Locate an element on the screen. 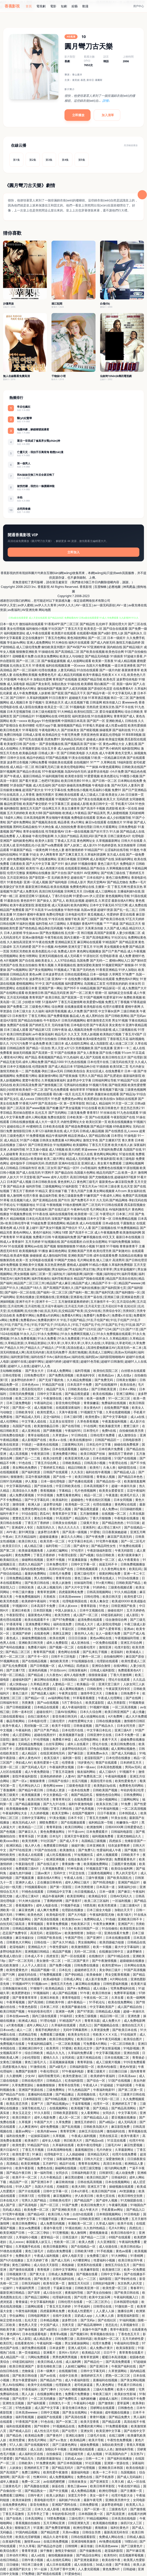 Image resolution: width=147 pixels, height=2576 pixels. 国产孕妇性在线 is located at coordinates (126, 2279).